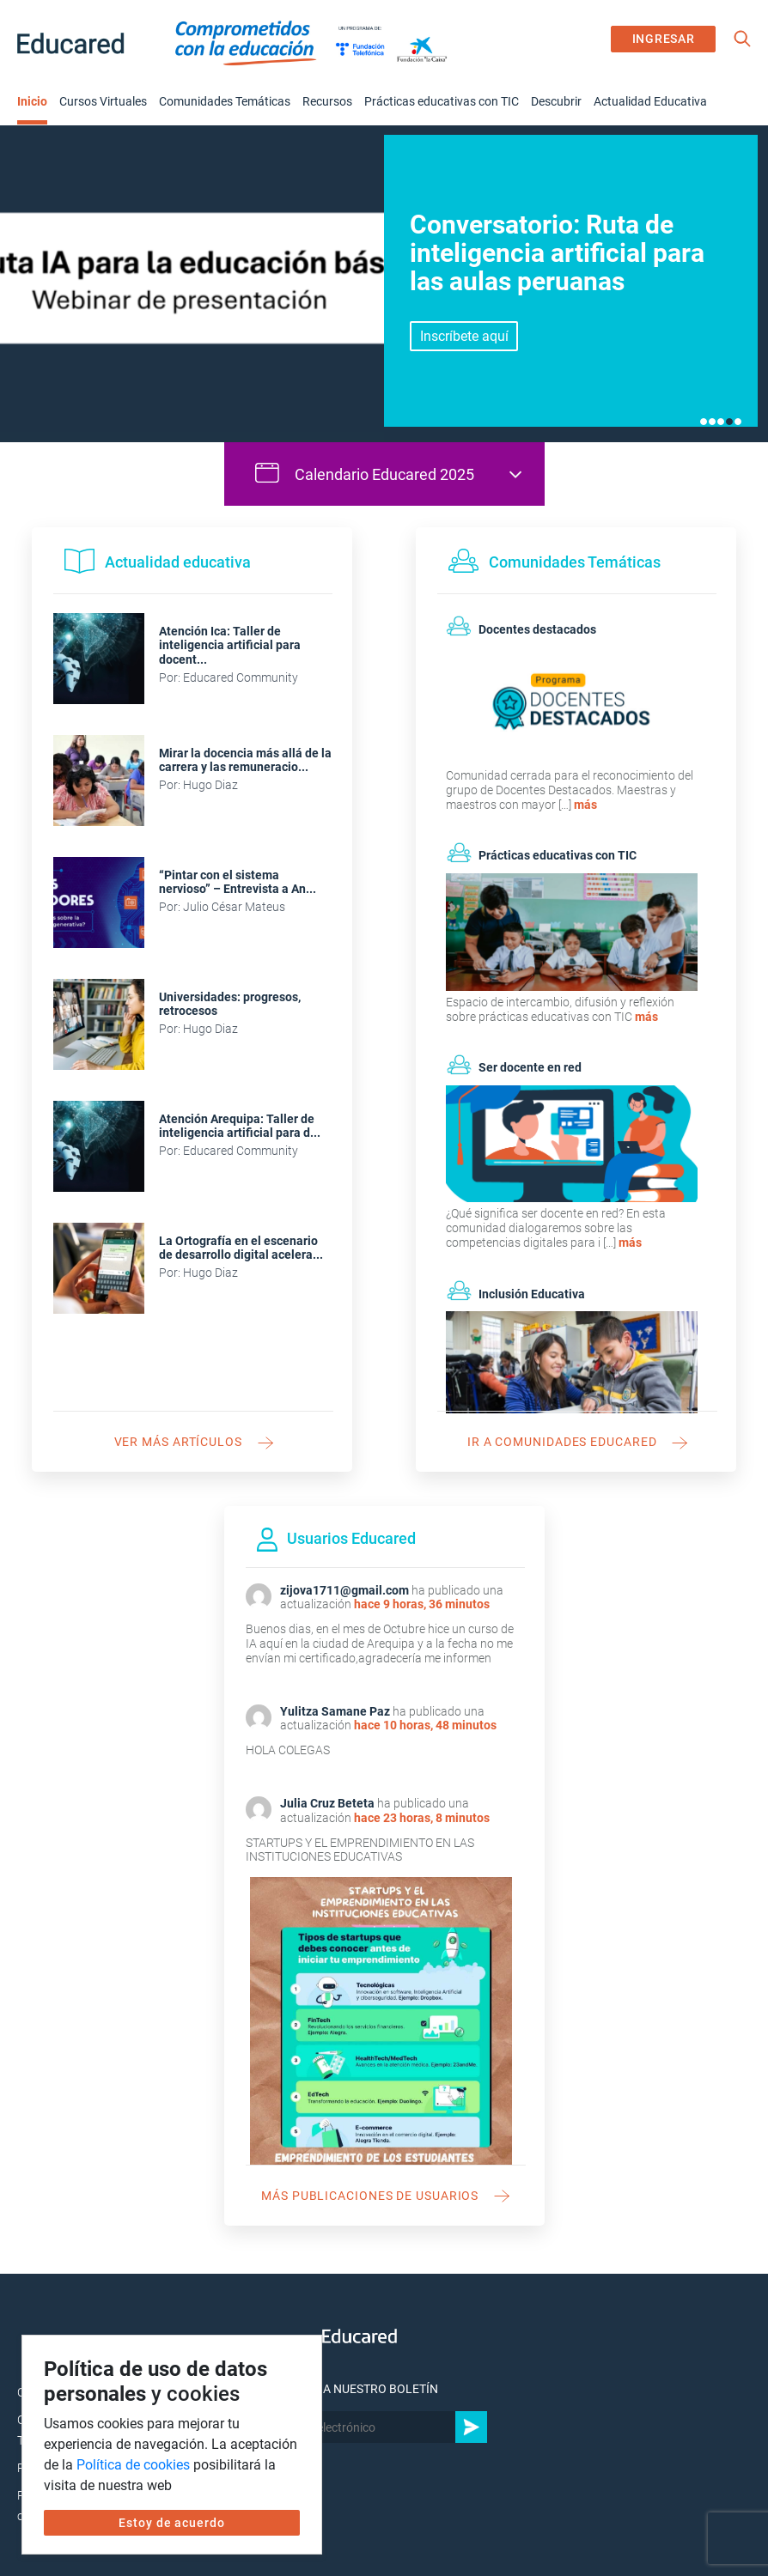 The image size is (768, 2576). Describe the element at coordinates (441, 101) in the screenshot. I see `Prácticas educativas con TIC` at that location.